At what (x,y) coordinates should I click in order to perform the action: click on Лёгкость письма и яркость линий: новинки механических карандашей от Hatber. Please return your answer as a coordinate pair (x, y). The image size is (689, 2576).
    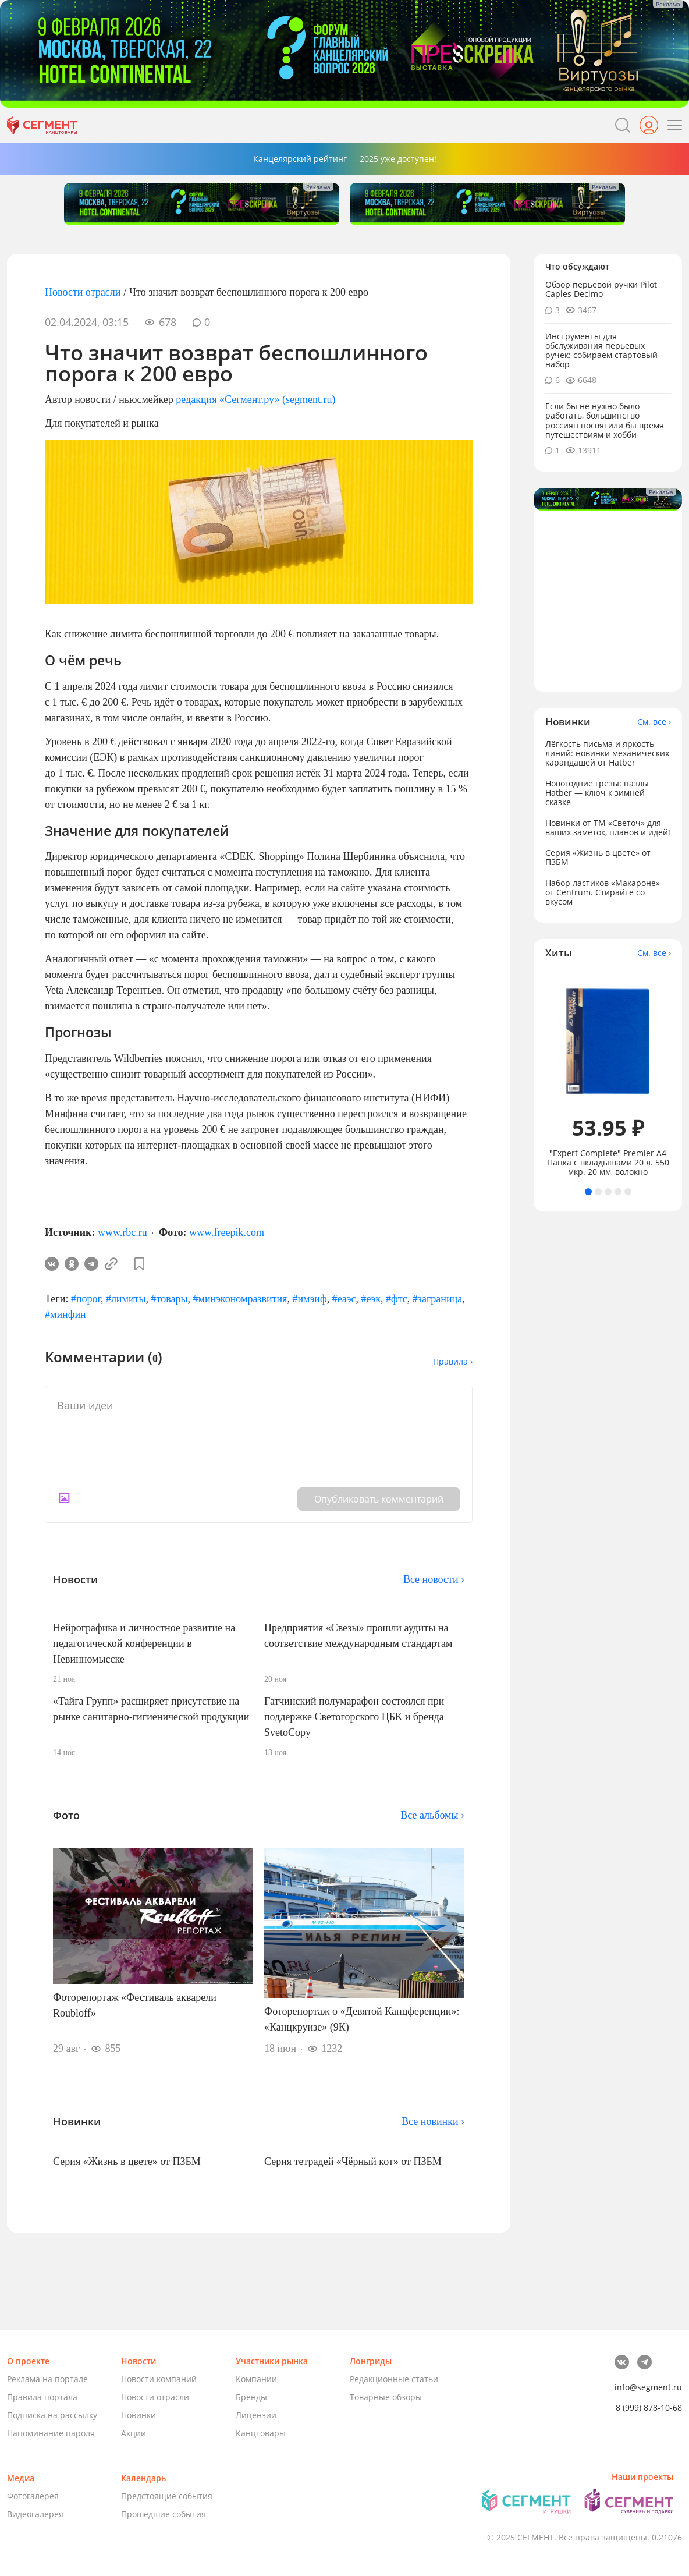
    Looking at the image, I should click on (607, 753).